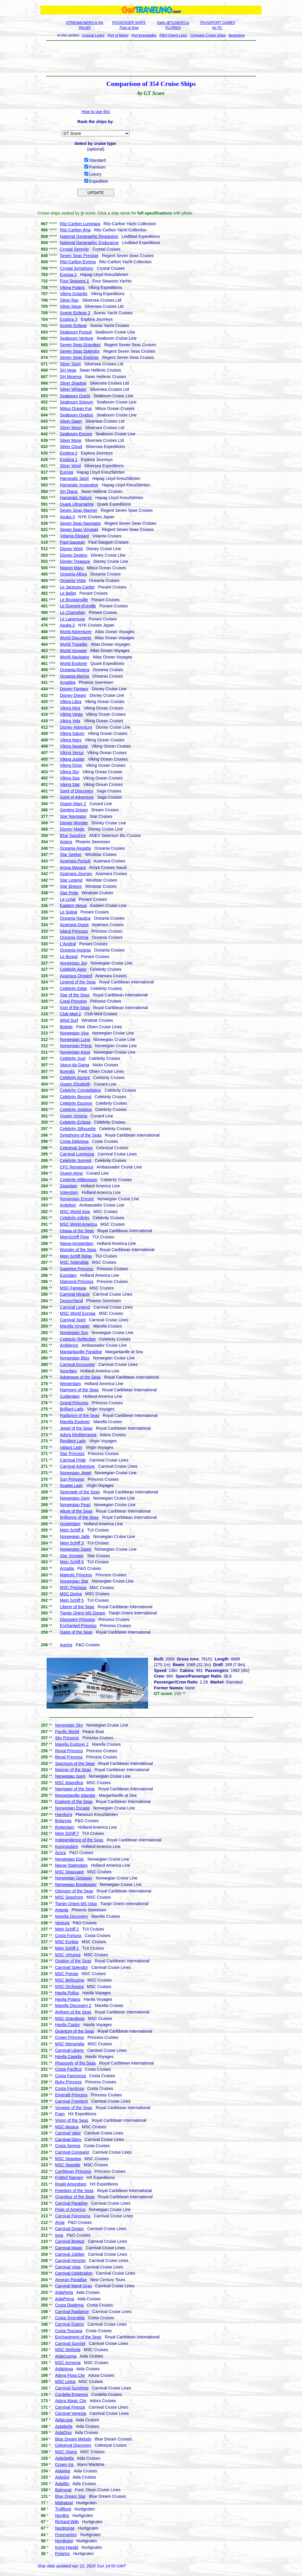 The width and height of the screenshot is (302, 2576). Describe the element at coordinates (77, 1364) in the screenshot. I see `Carnival Encounter` at that location.